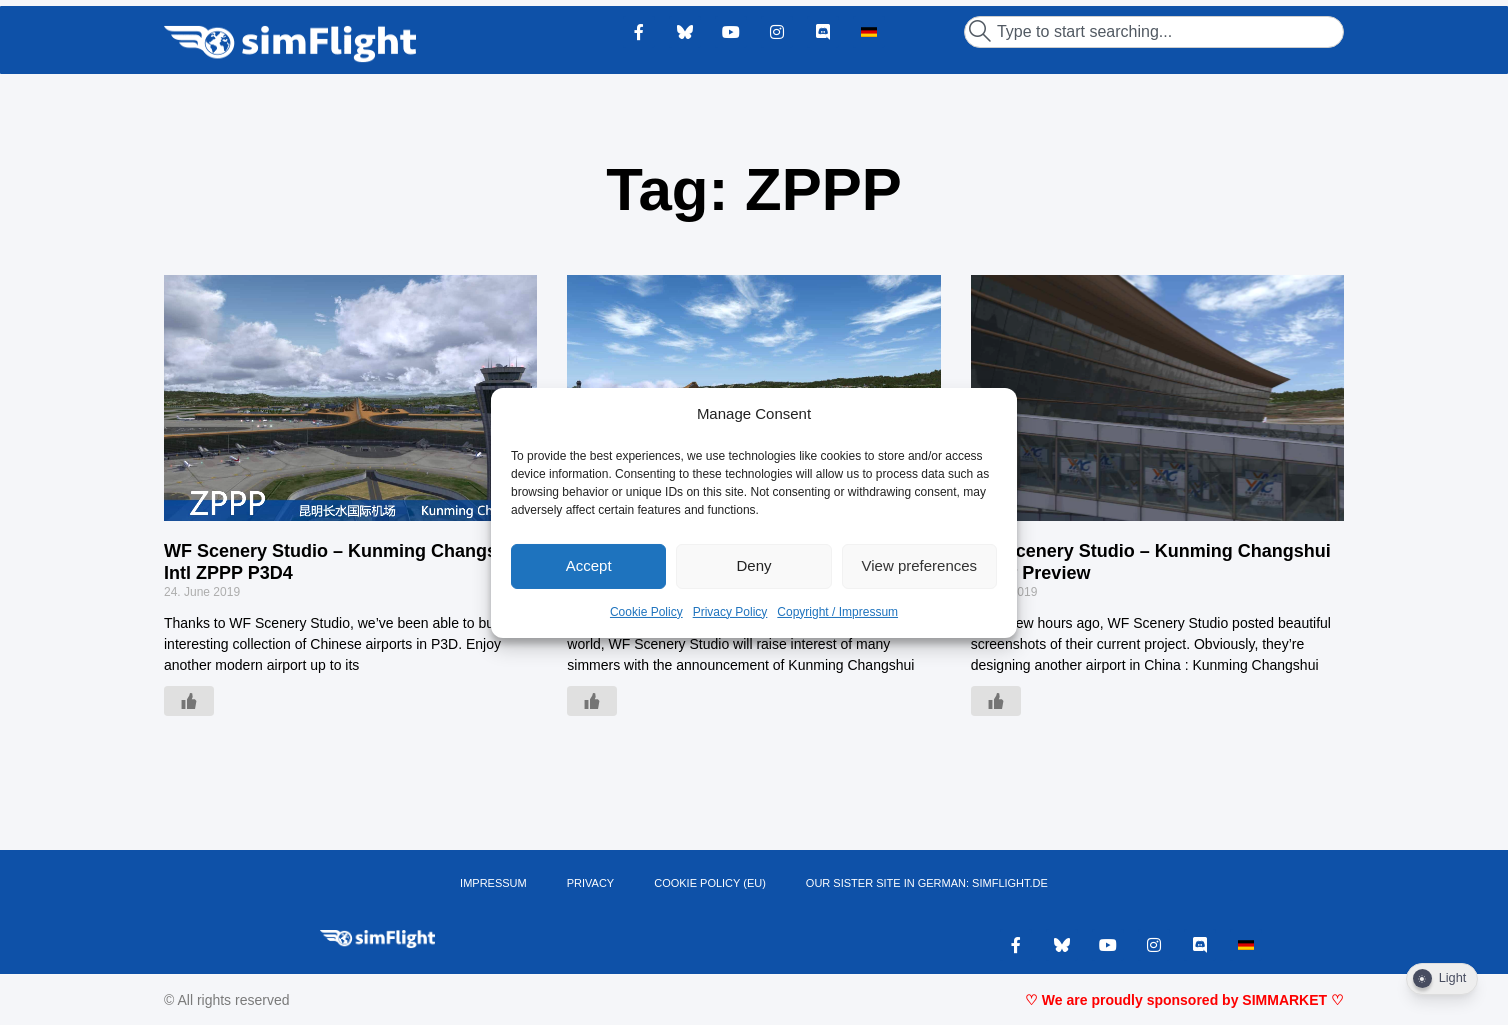 This screenshot has width=1508, height=1025. I want to click on Accept, so click(589, 565).